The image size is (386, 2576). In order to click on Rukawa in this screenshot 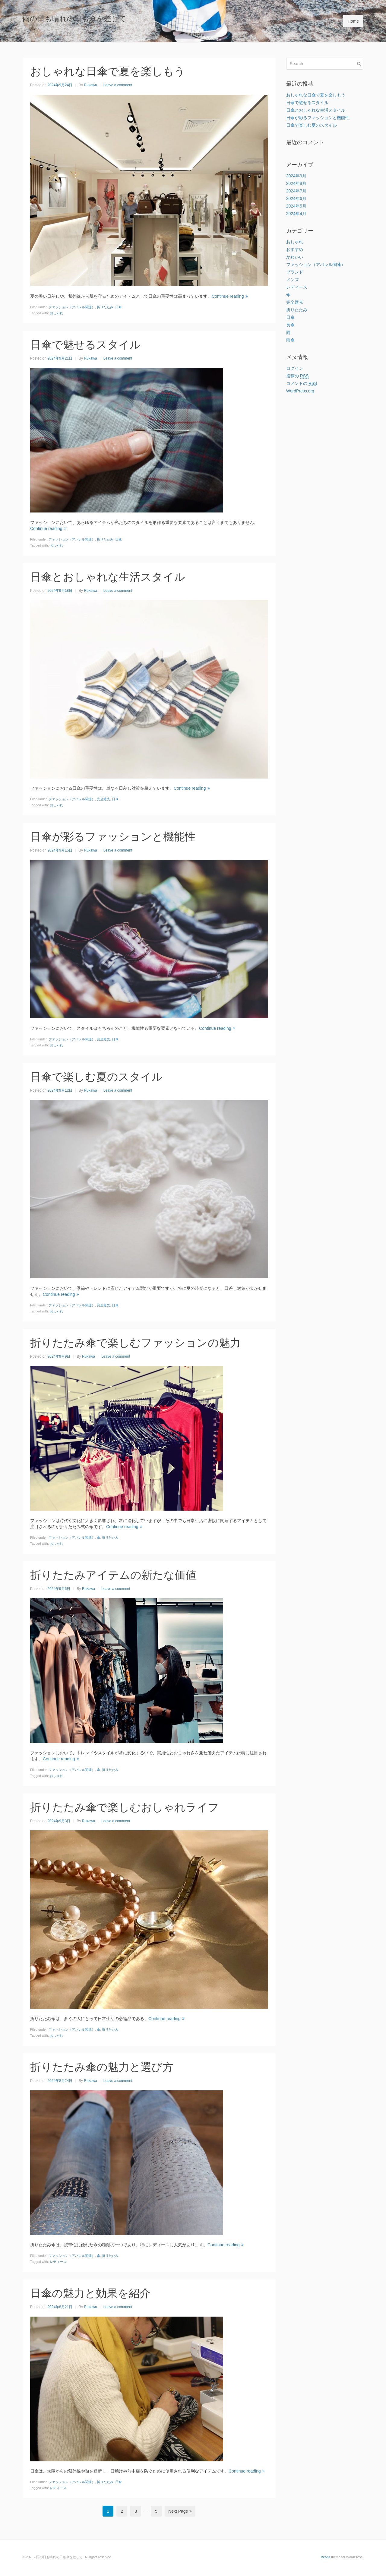, I will do `click(90, 85)`.